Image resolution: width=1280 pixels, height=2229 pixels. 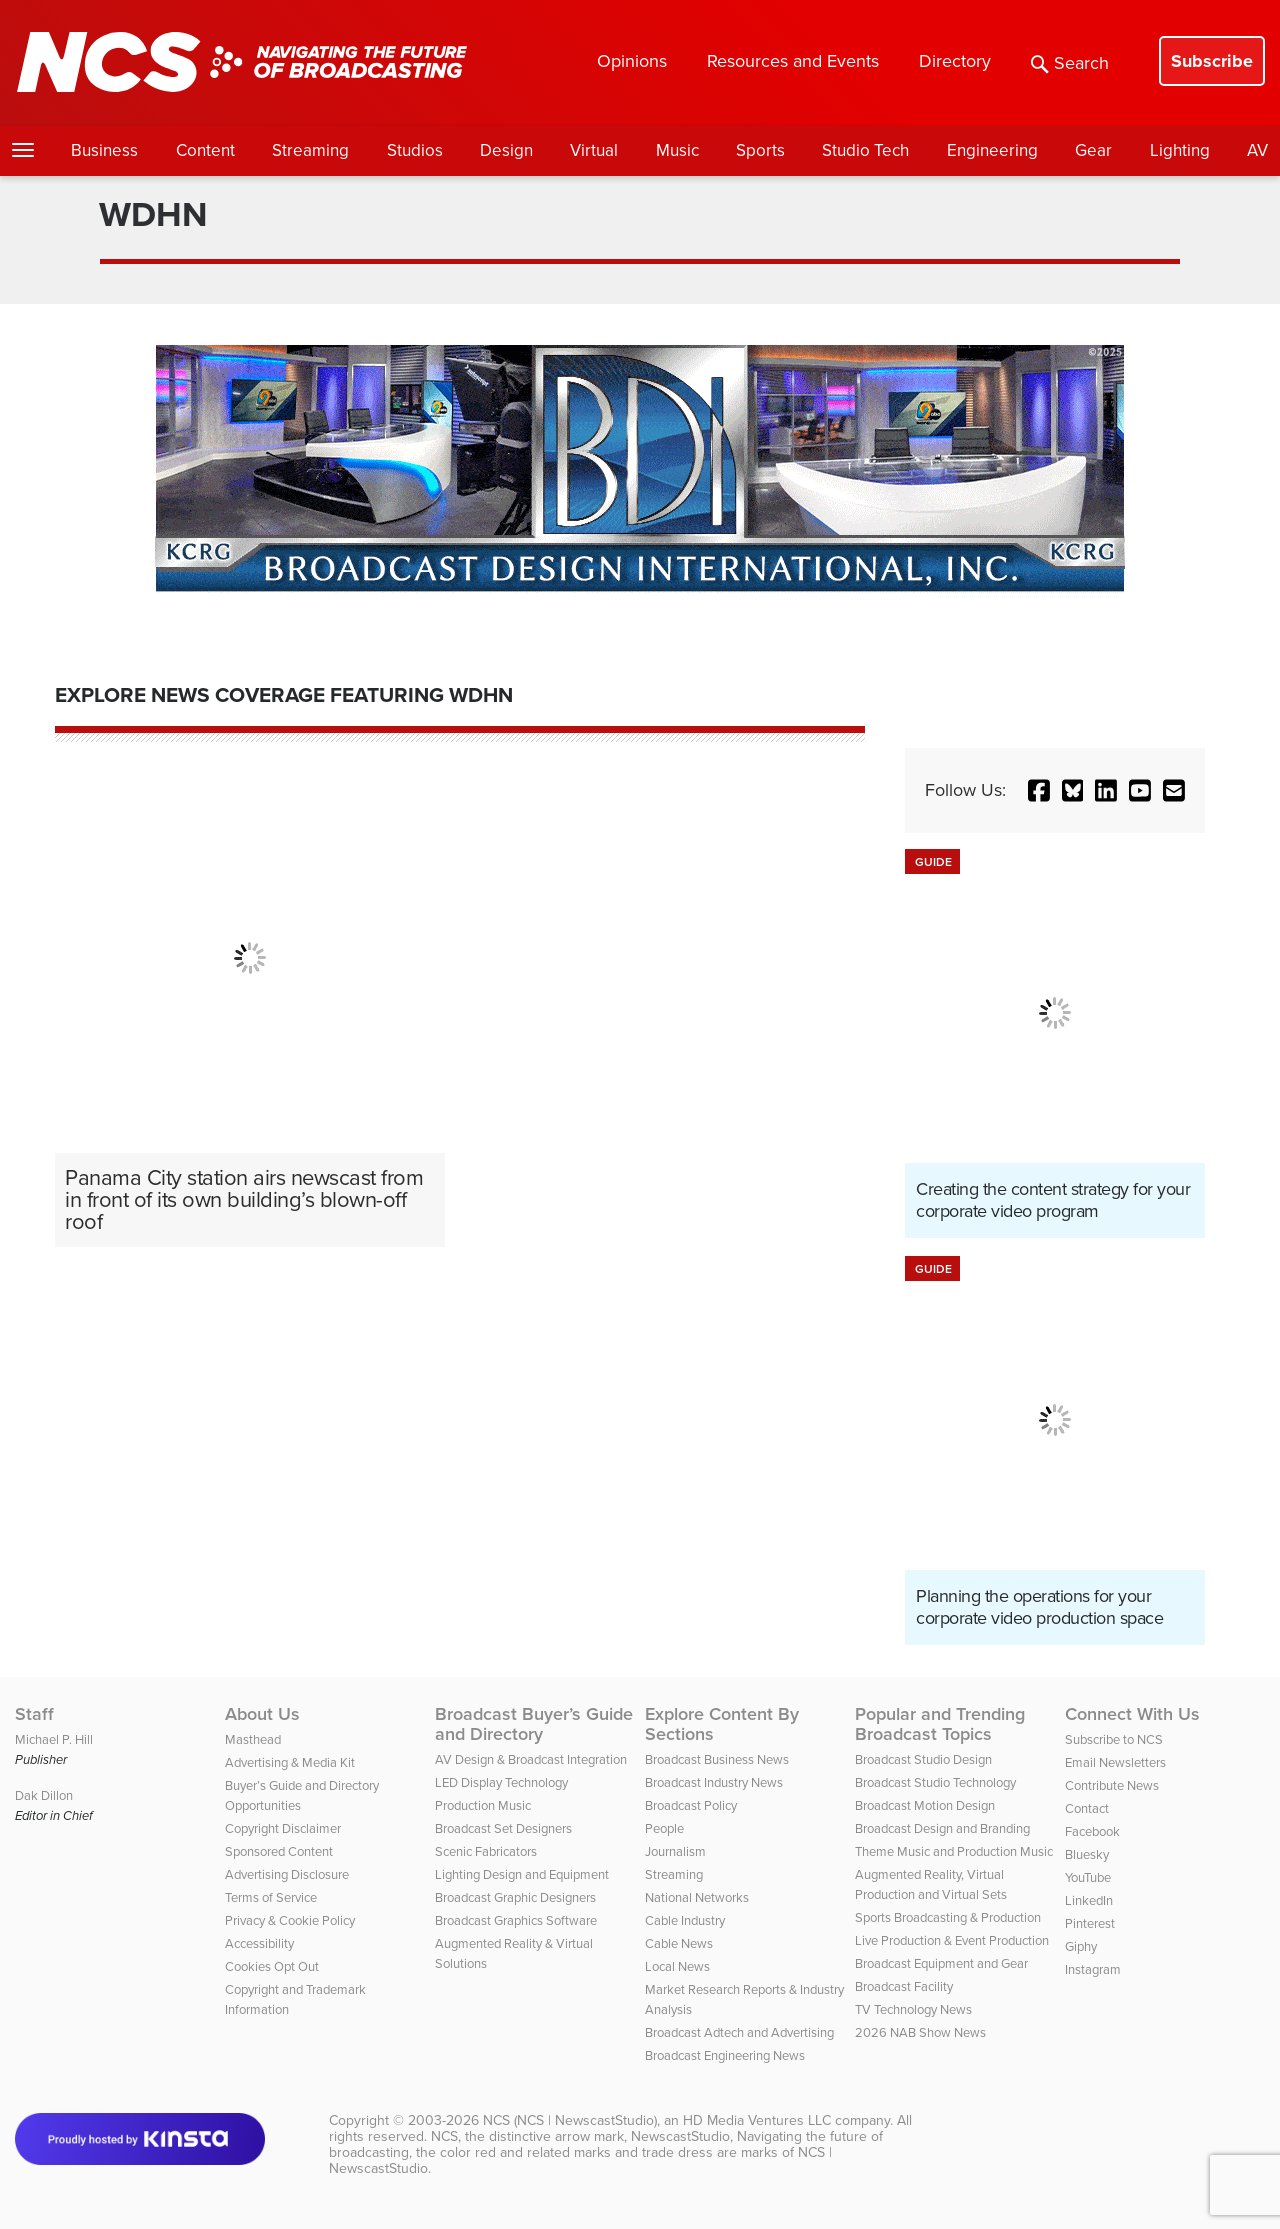 What do you see at coordinates (904, 1986) in the screenshot?
I see `Broadcast Facility` at bounding box center [904, 1986].